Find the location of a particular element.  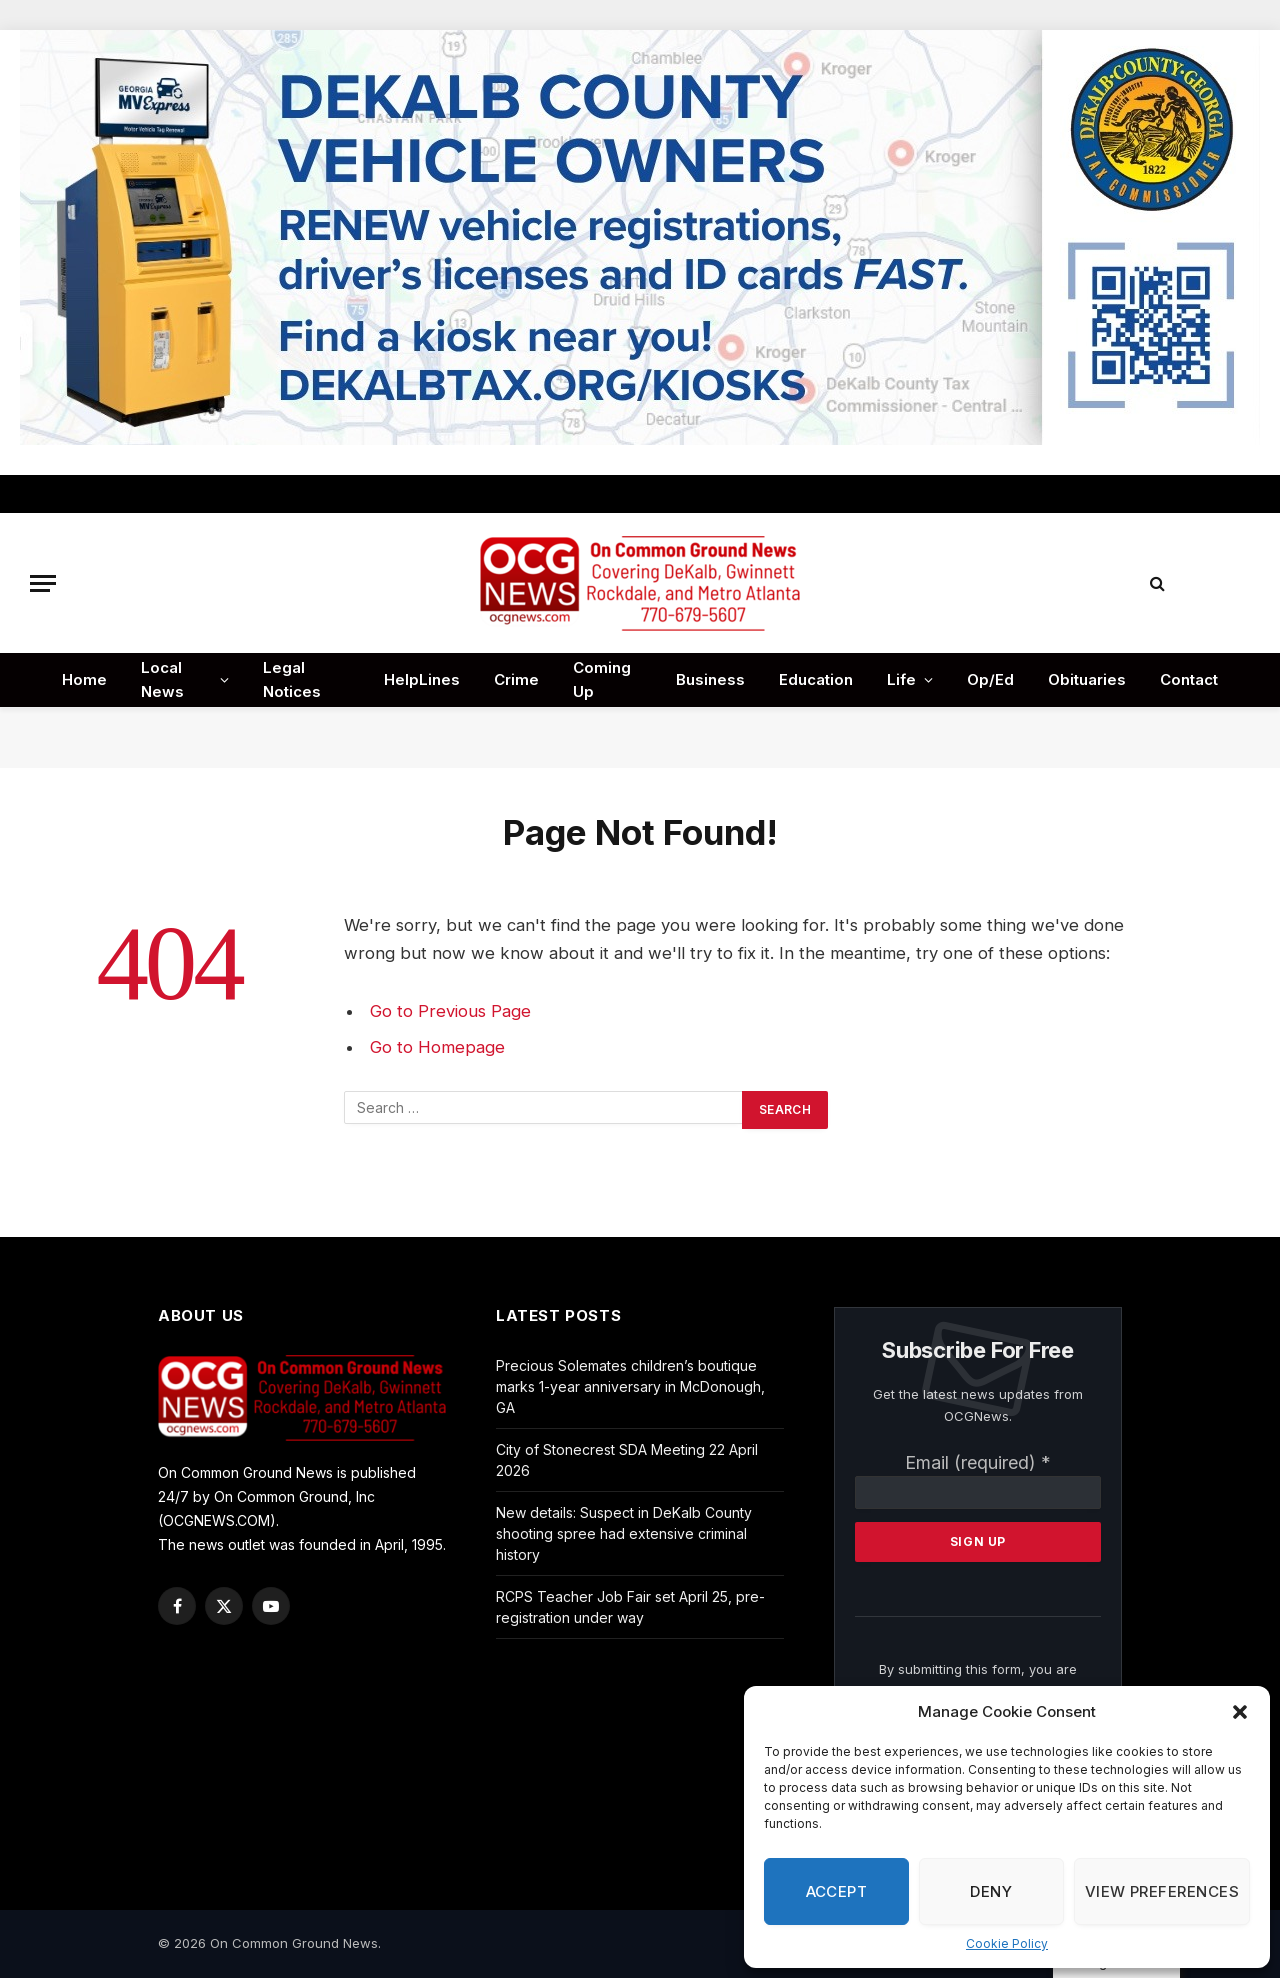

Contact is located at coordinates (1189, 679).